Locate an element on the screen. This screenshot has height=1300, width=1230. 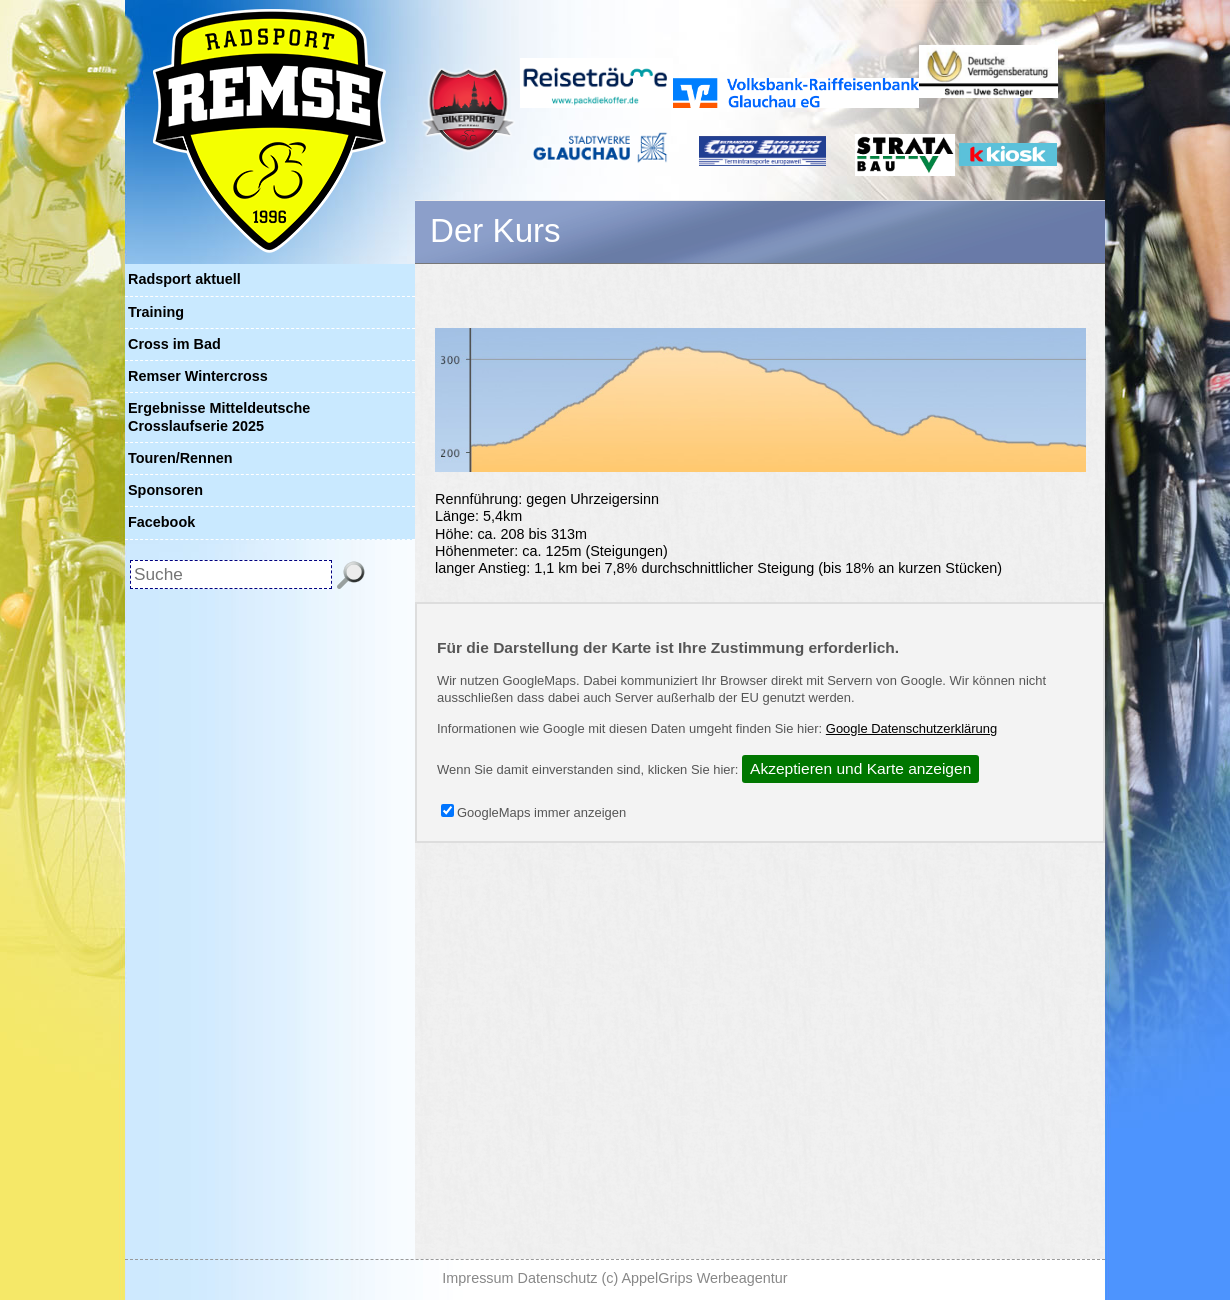
Ergebnisse Mitteldeutsche Crosslaufserie 2025 is located at coordinates (219, 416).